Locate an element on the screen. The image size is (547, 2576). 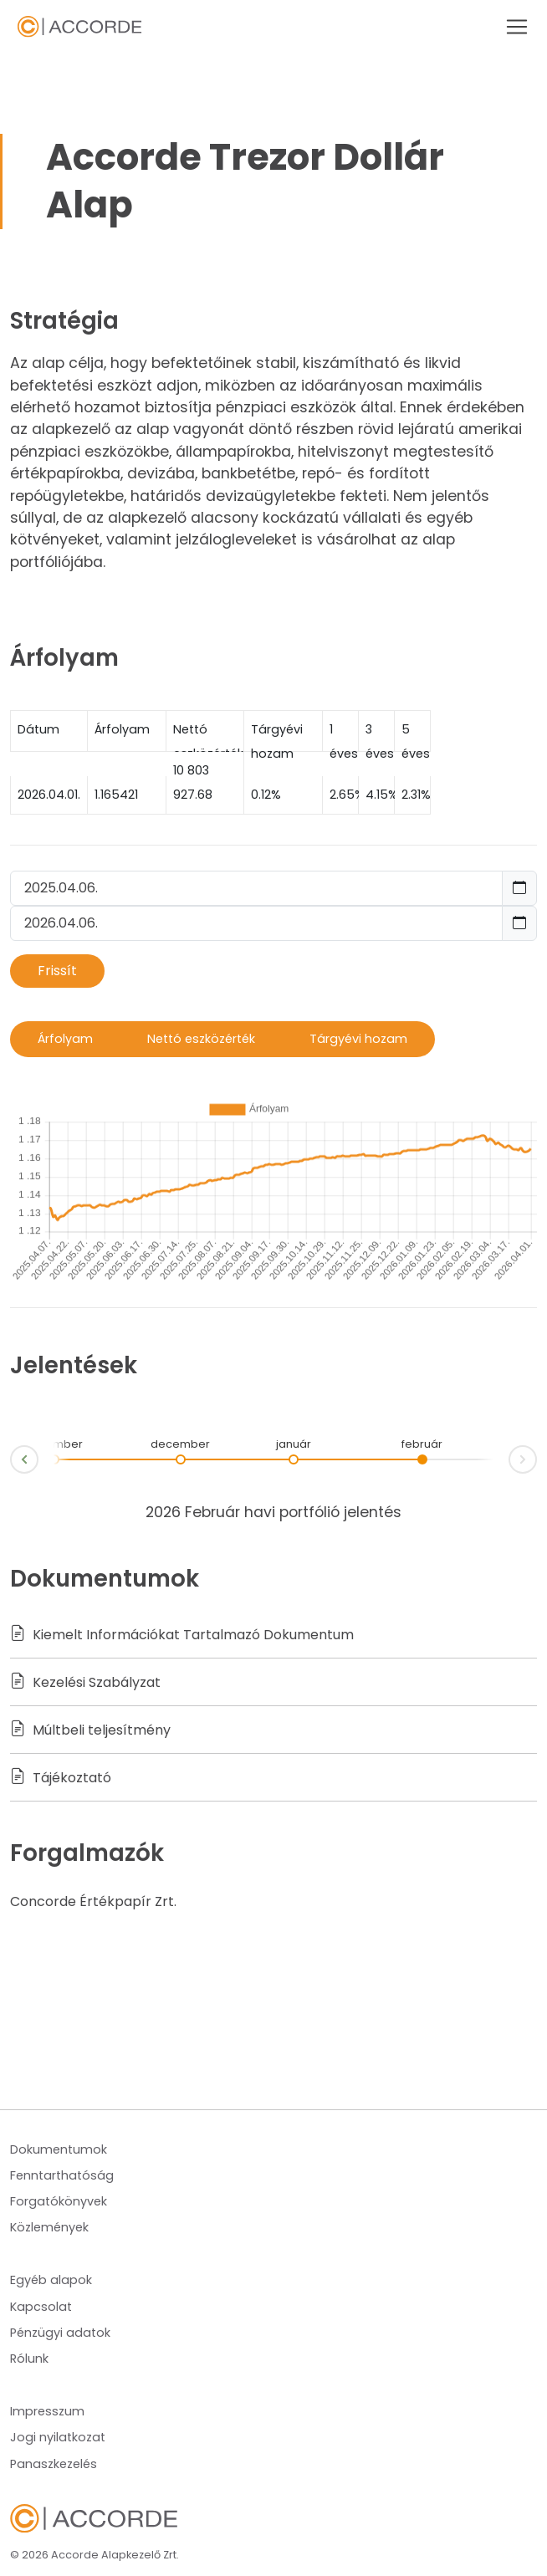
Frissít is located at coordinates (57, 970).